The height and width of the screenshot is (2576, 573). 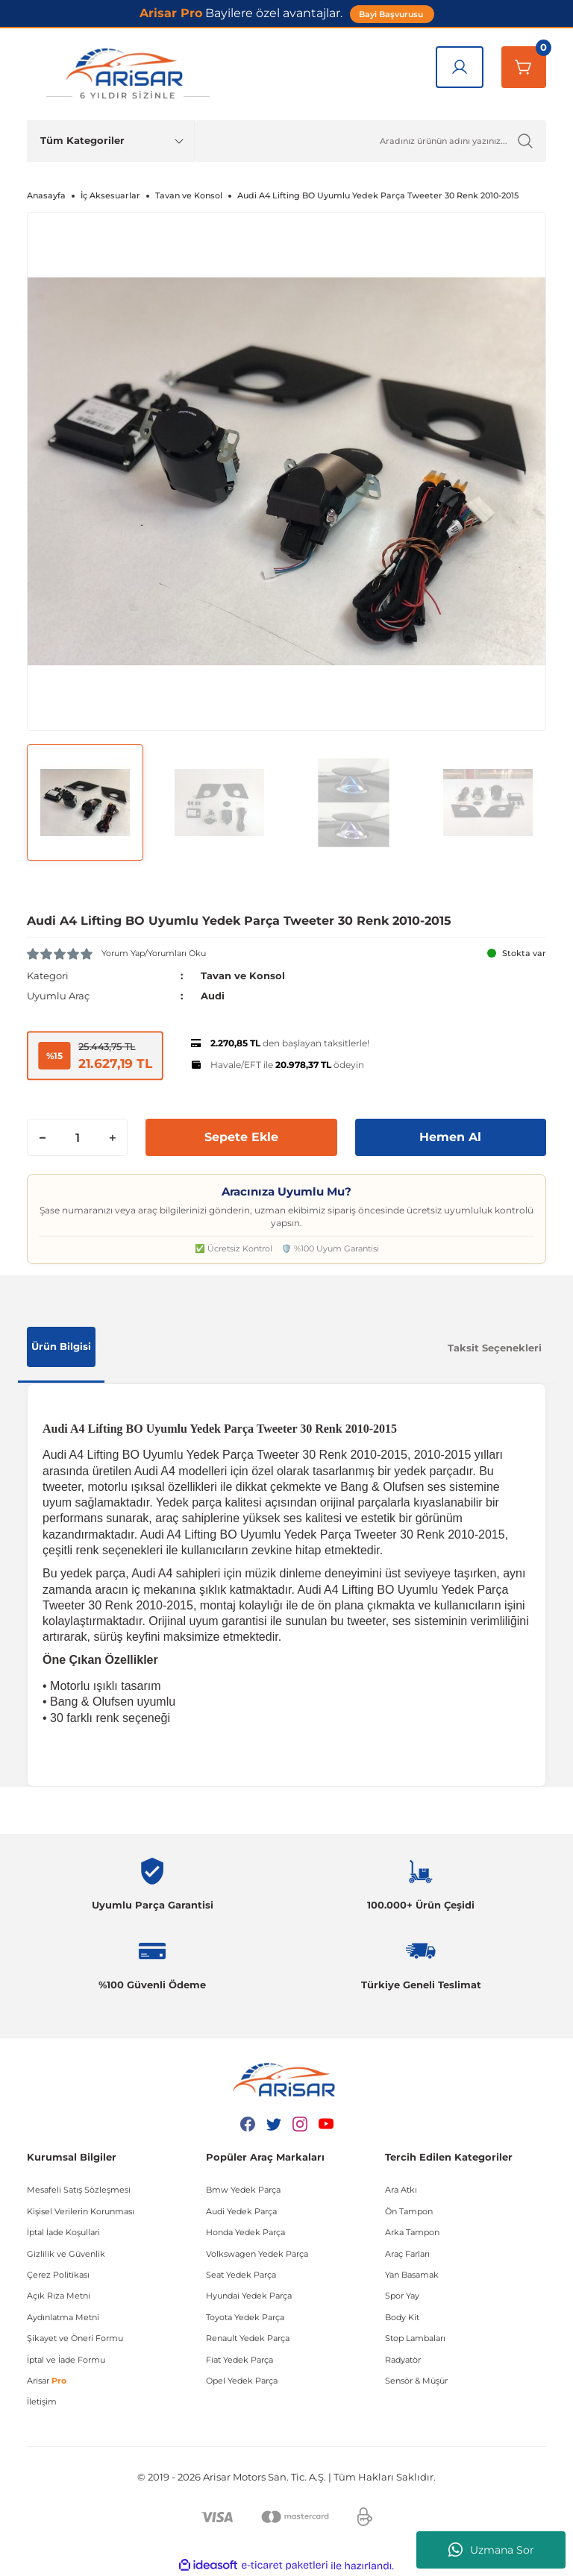 What do you see at coordinates (416, 2380) in the screenshot?
I see `Sensör & Müşür` at bounding box center [416, 2380].